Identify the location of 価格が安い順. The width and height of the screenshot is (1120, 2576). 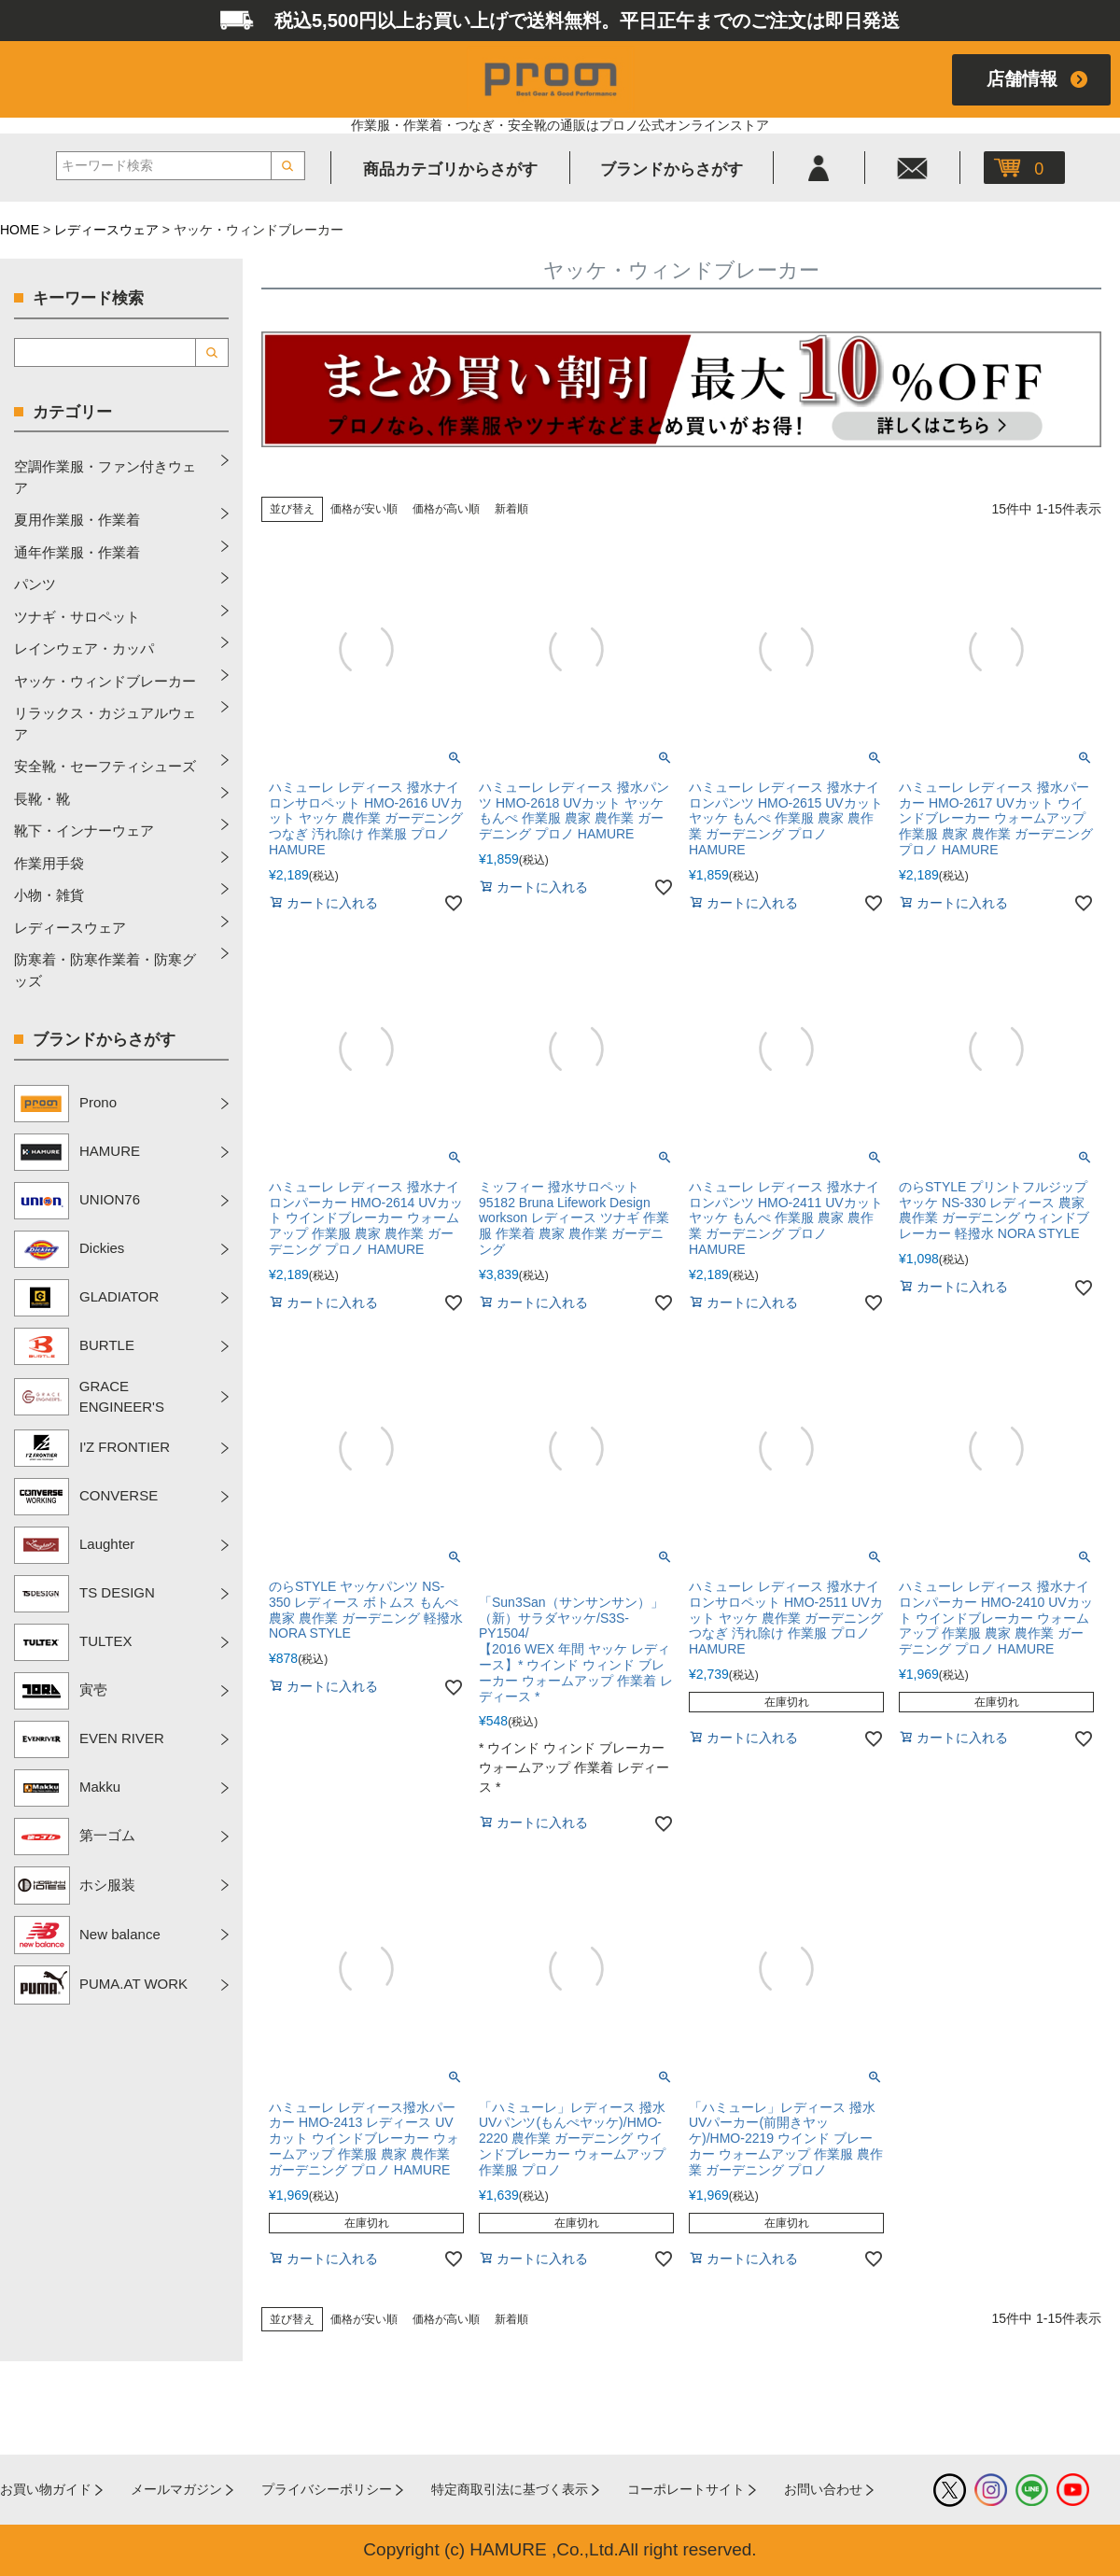
(364, 508).